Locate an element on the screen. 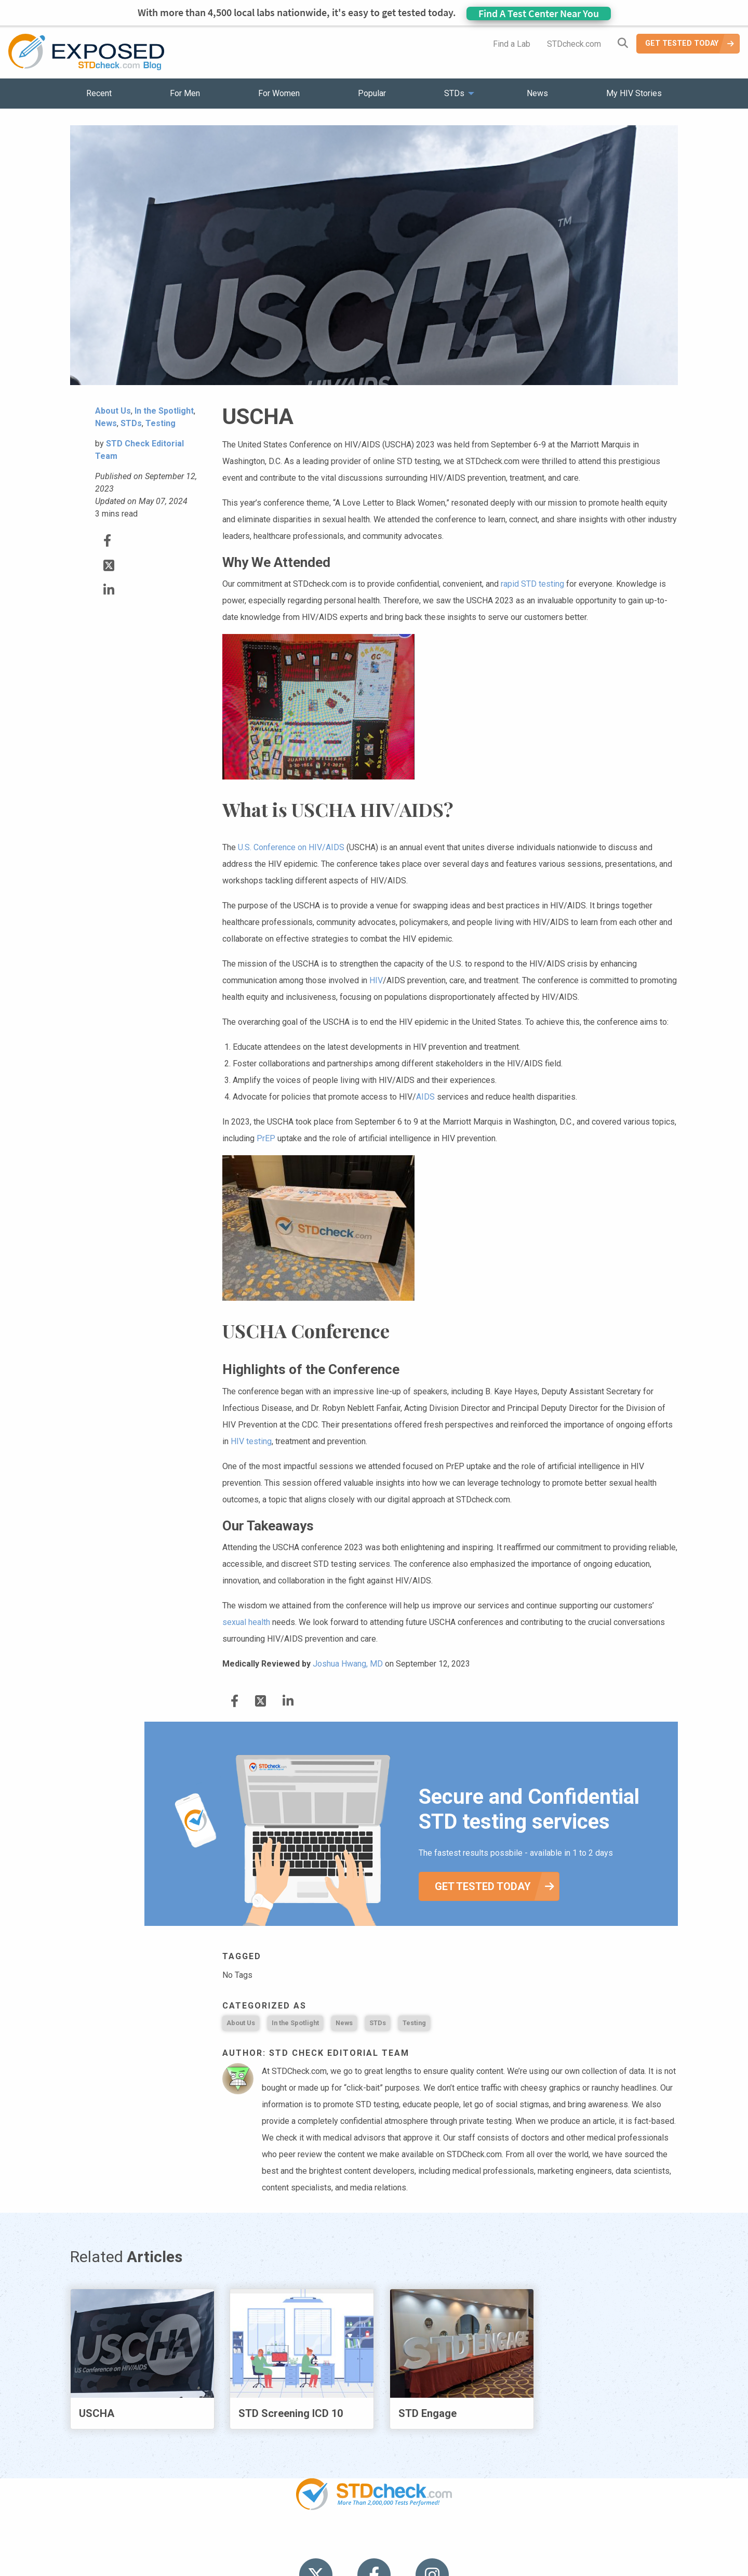 The width and height of the screenshot is (748, 2576). Contact Us [menuitem] is located at coordinates (404, 2539).